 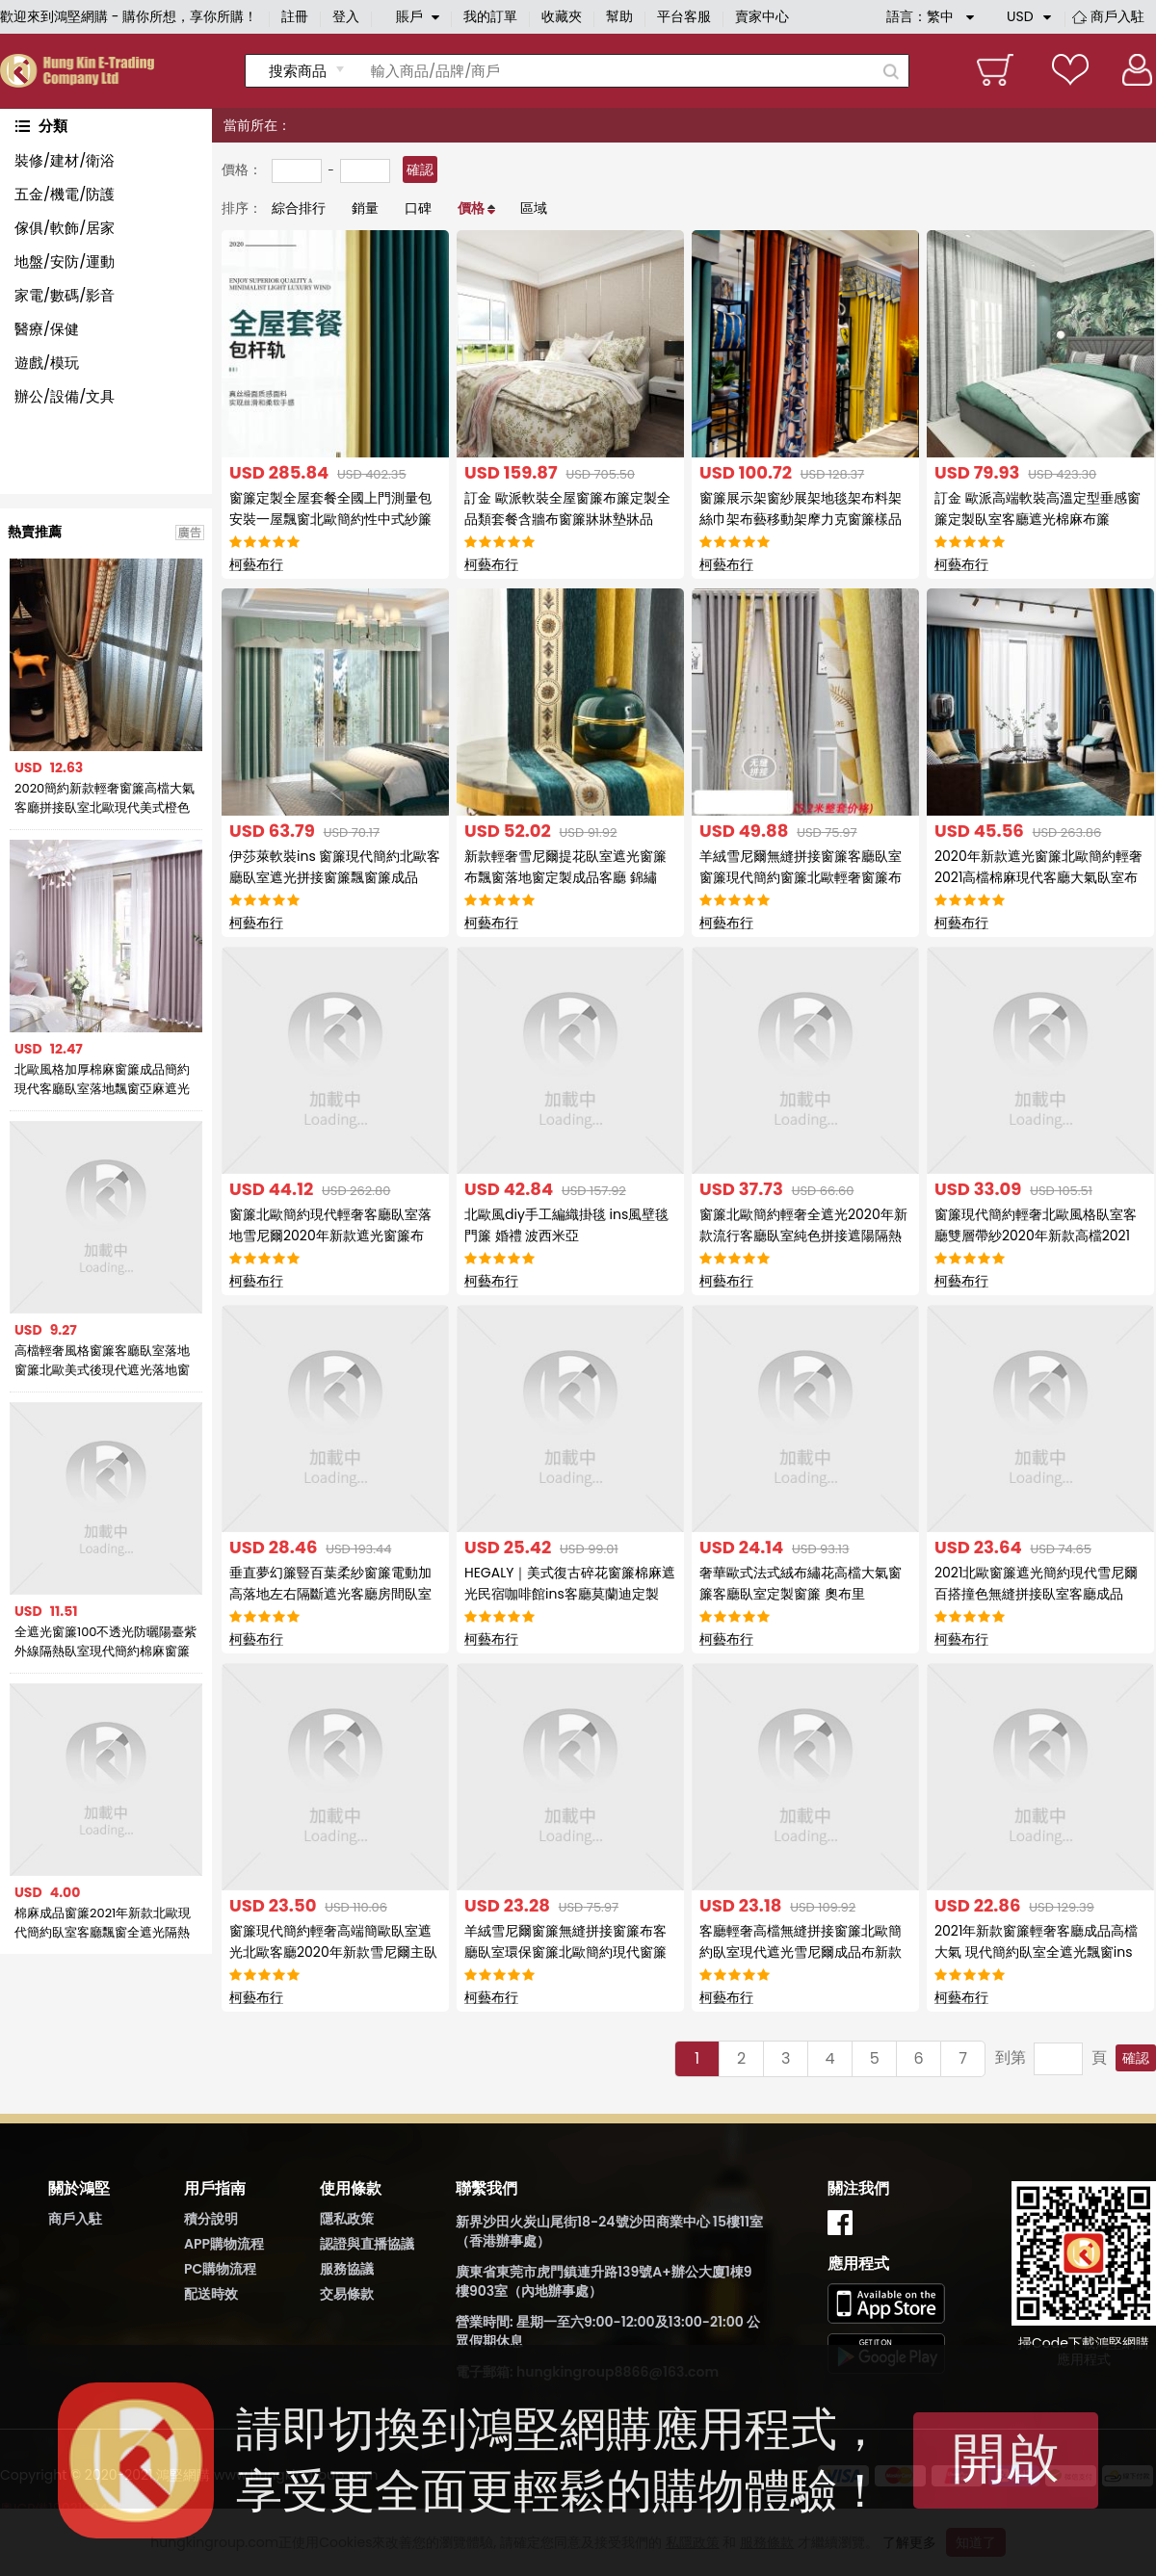 I want to click on 辦公/設備/文具, so click(x=64, y=396).